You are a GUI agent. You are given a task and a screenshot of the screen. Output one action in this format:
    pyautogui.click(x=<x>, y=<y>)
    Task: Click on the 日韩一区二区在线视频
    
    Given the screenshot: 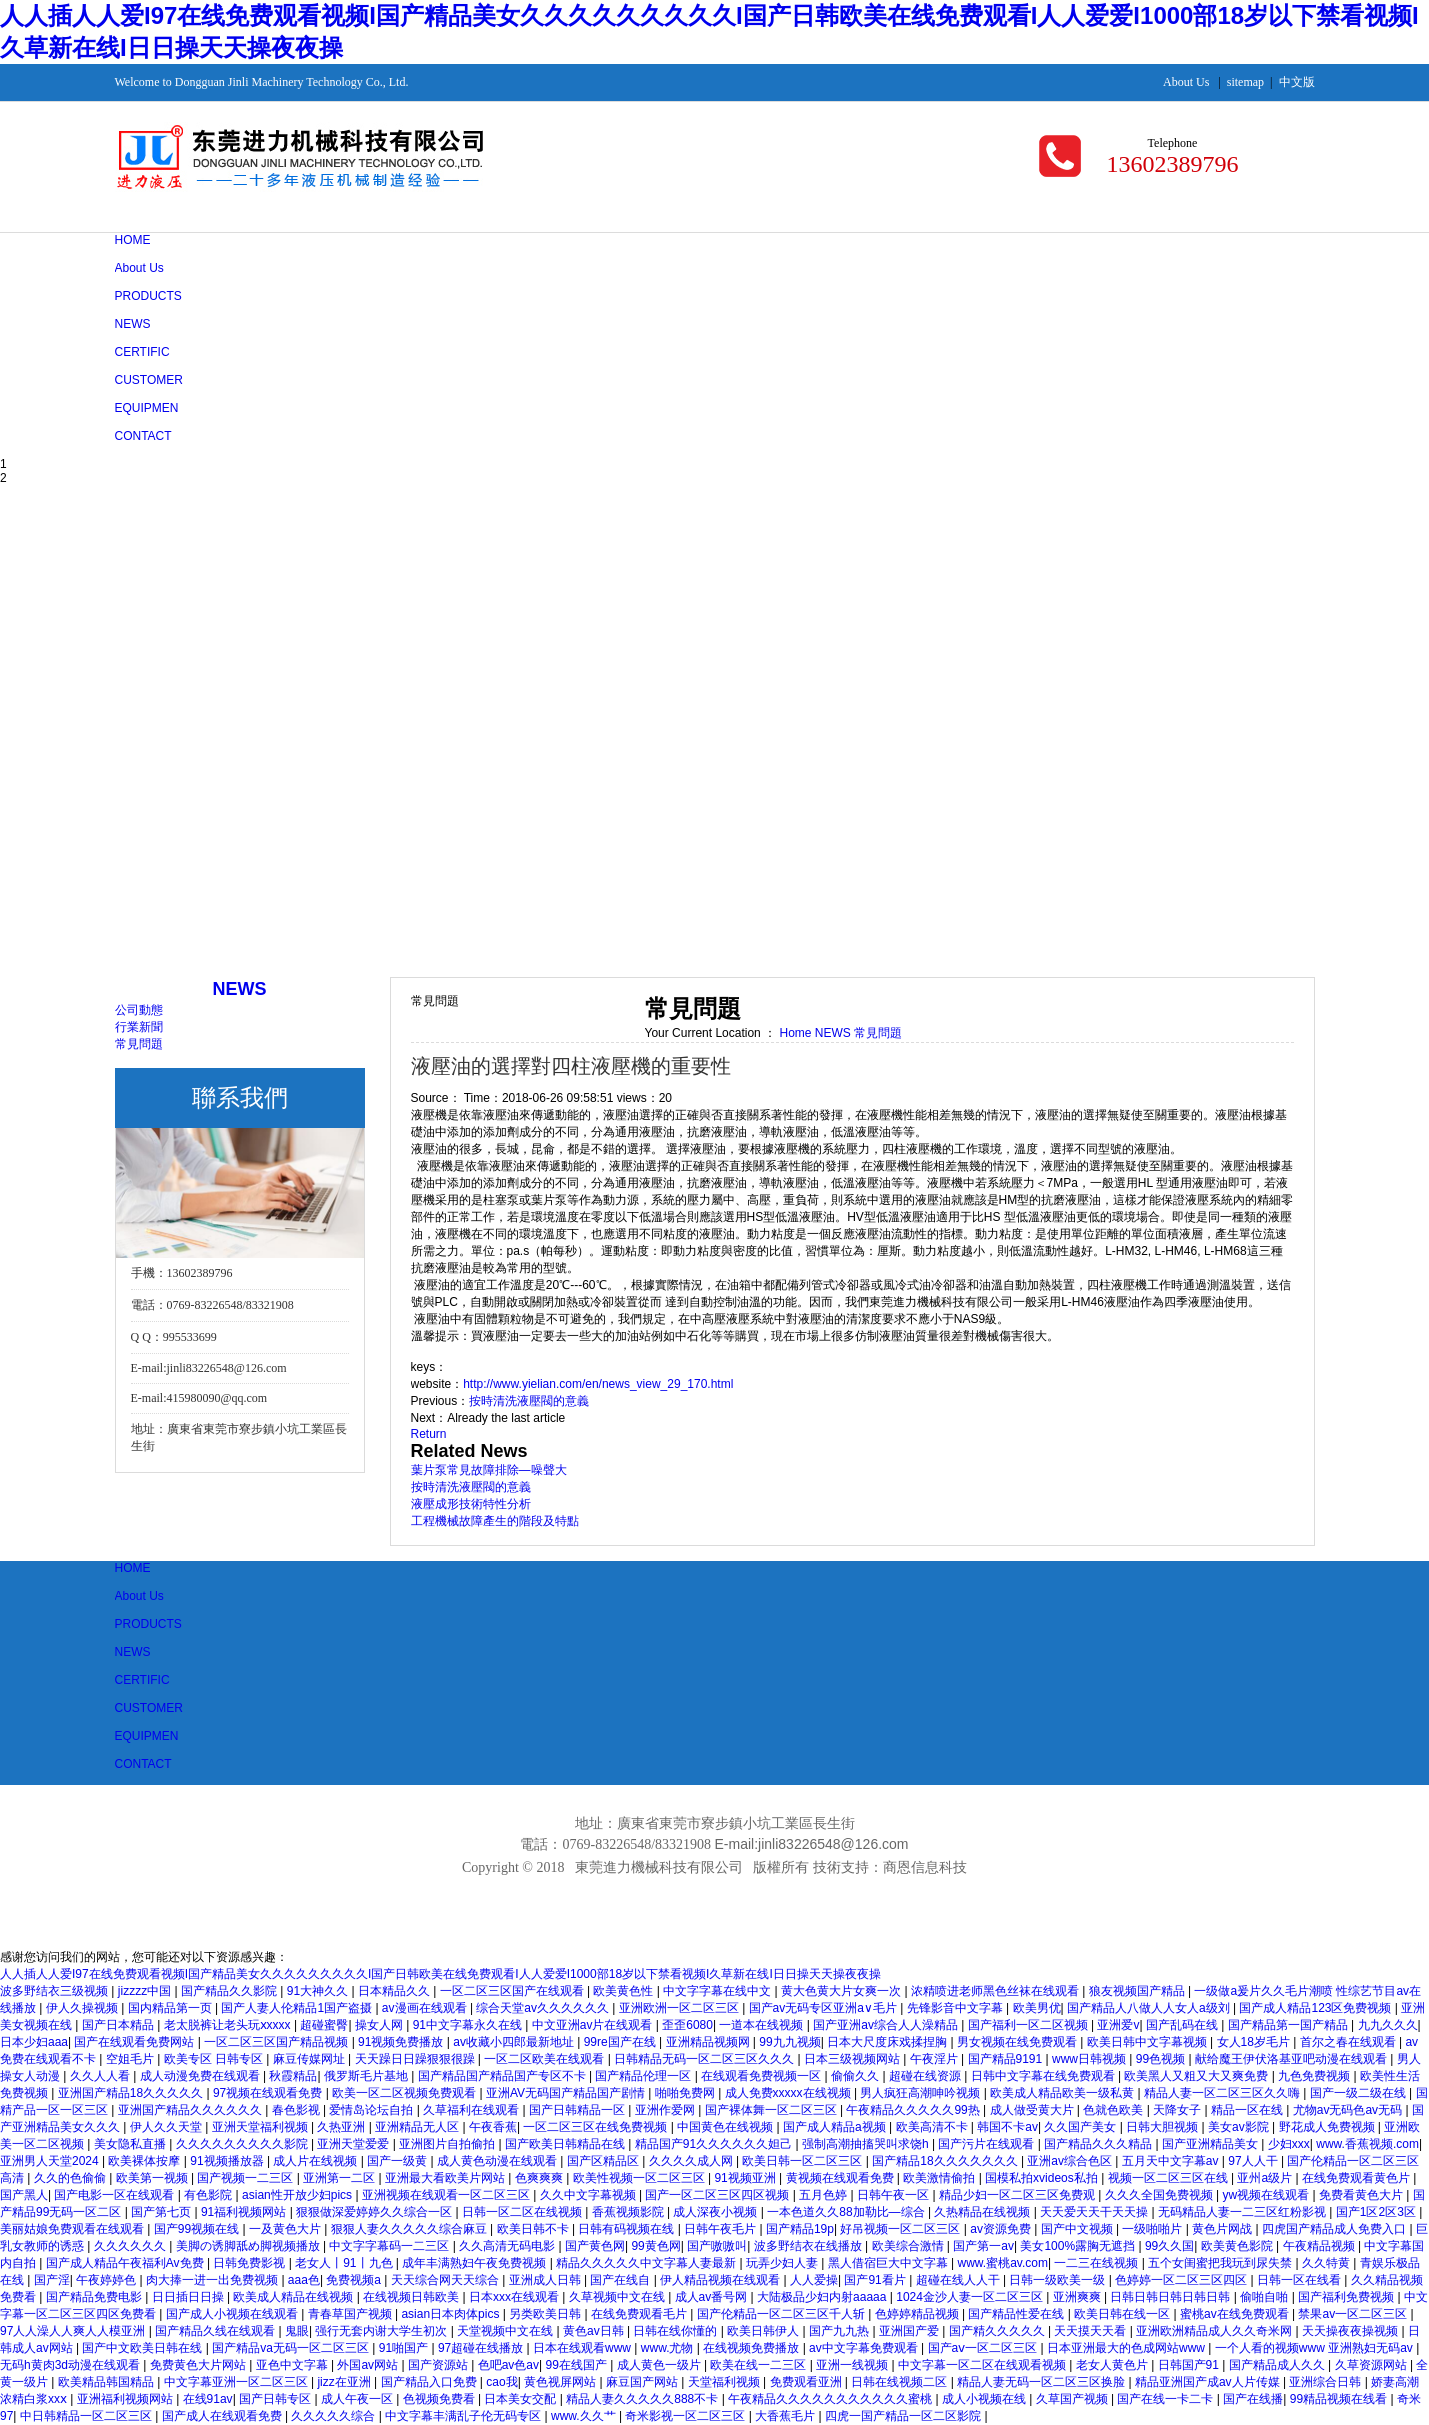 What is the action you would take?
    pyautogui.click(x=523, y=2212)
    